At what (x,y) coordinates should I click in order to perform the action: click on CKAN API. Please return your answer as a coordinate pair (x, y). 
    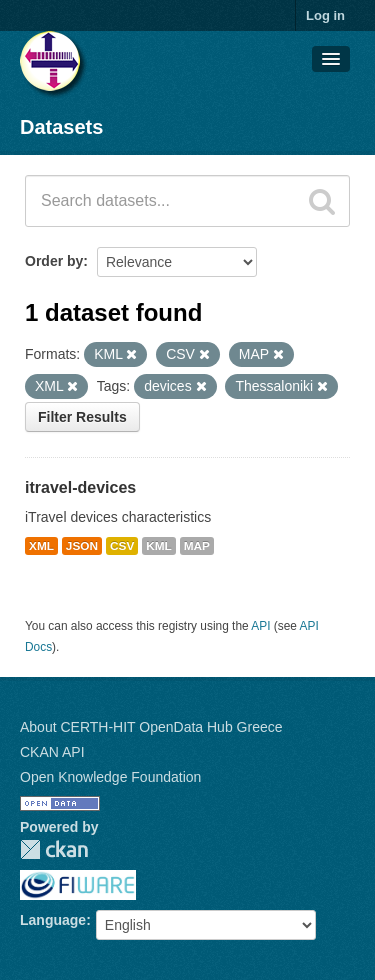
    Looking at the image, I should click on (52, 752).